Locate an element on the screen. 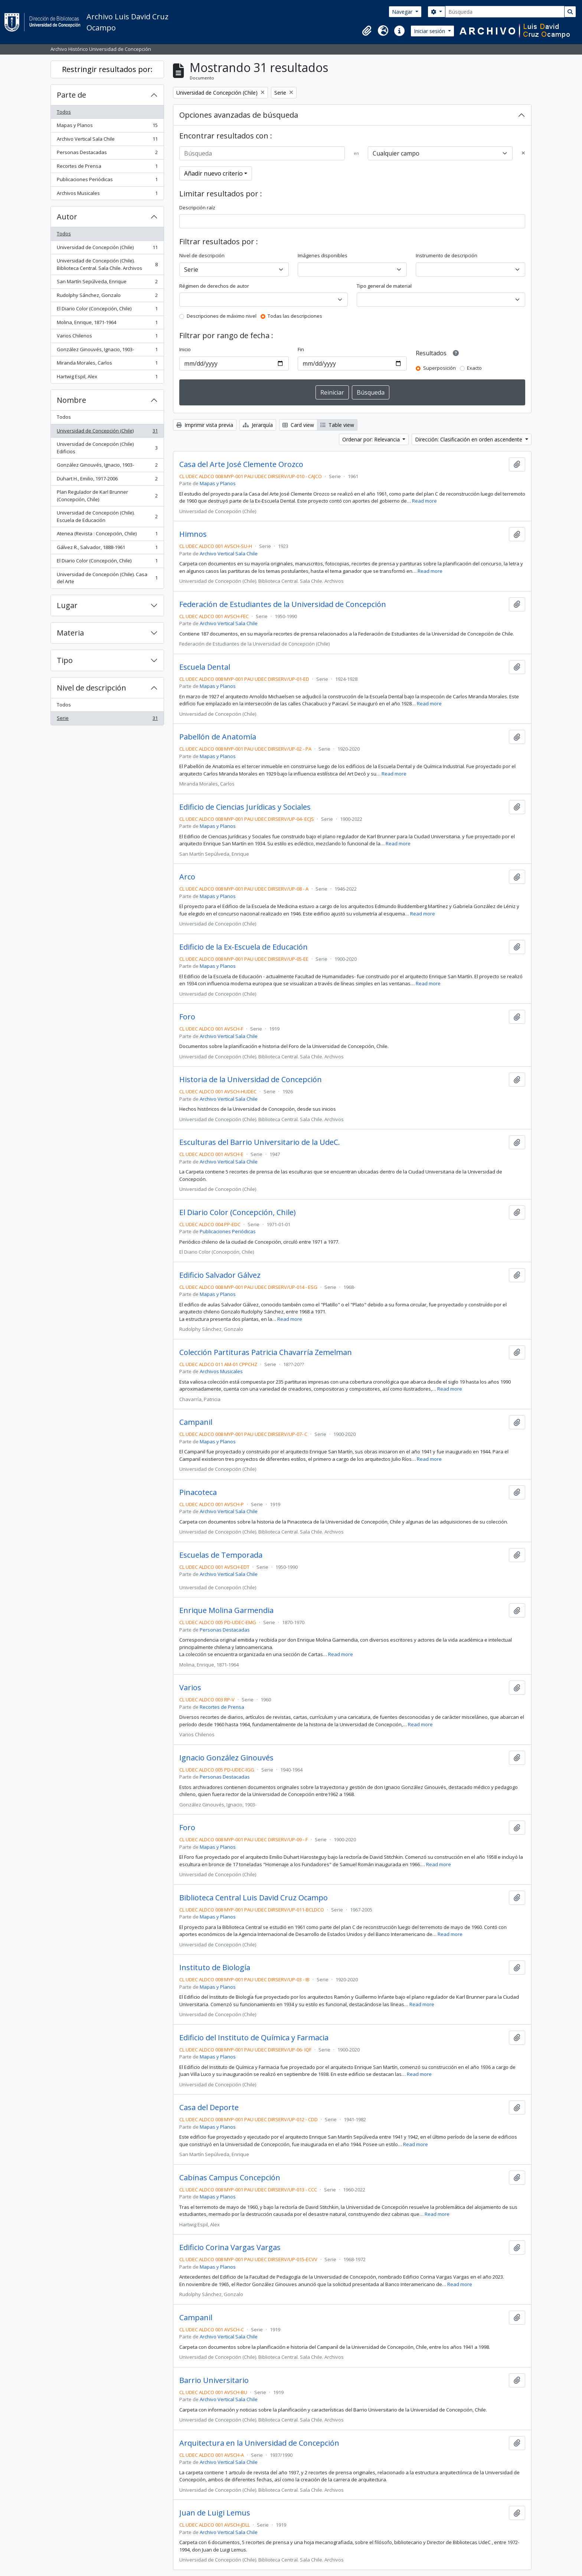 The width and height of the screenshot is (582, 2576). Miranda Morales, Carlos is located at coordinates (107, 364).